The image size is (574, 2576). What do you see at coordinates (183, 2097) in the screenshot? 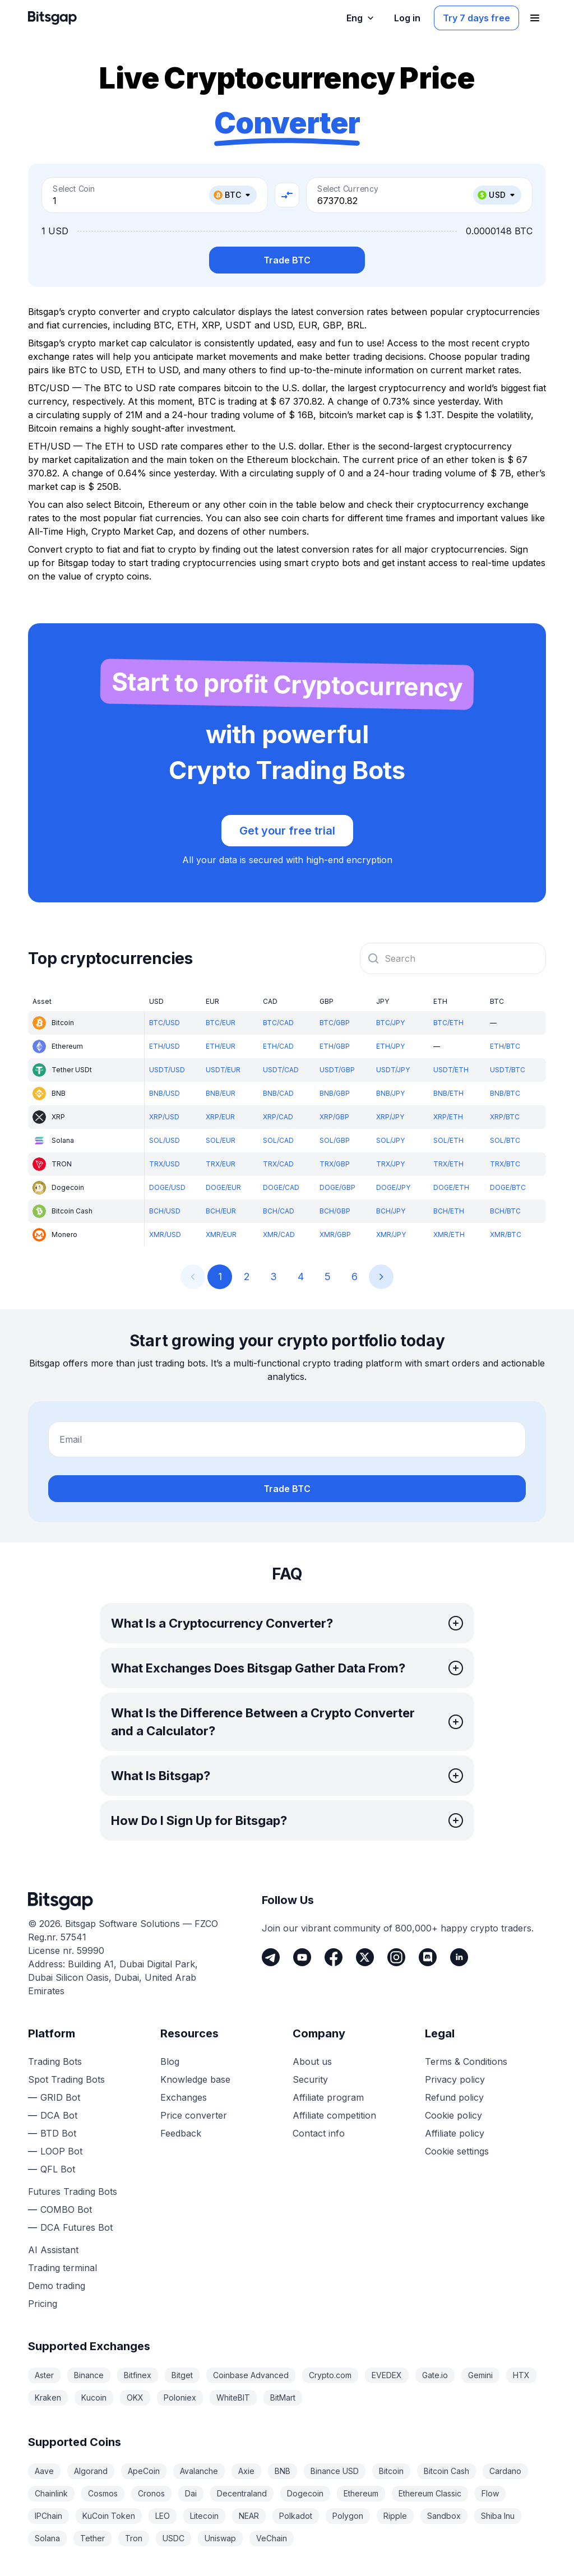
I see `Exchanges` at bounding box center [183, 2097].